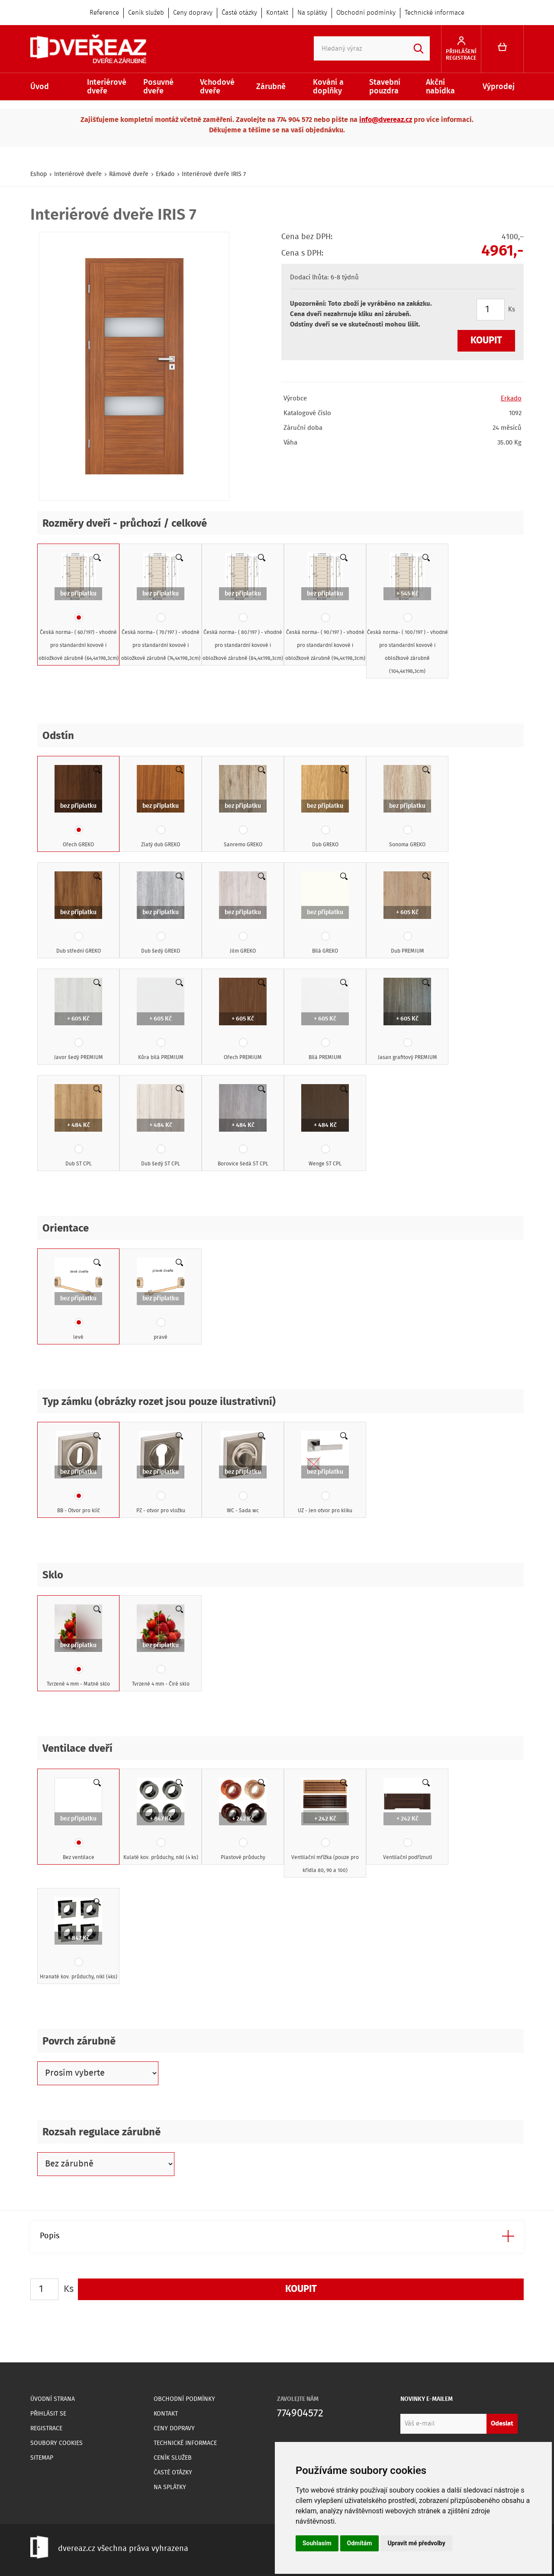  Describe the element at coordinates (243, 1473) in the screenshot. I see `WC - Sada wc` at that location.